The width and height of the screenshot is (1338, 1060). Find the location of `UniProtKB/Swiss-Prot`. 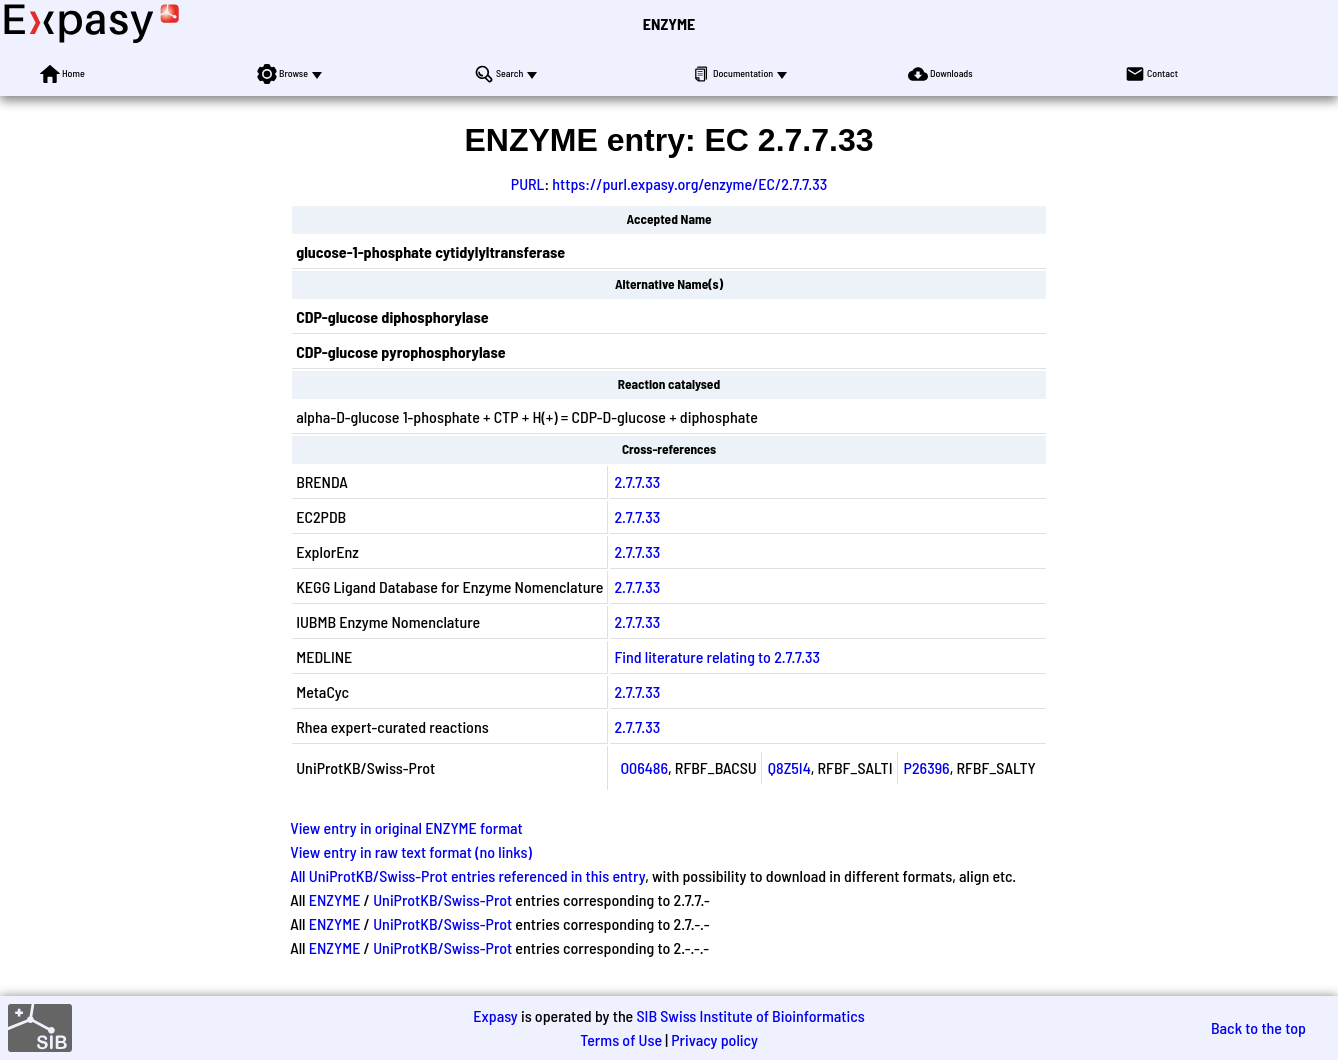

UniProtKB/Swiss-Prot is located at coordinates (442, 899).